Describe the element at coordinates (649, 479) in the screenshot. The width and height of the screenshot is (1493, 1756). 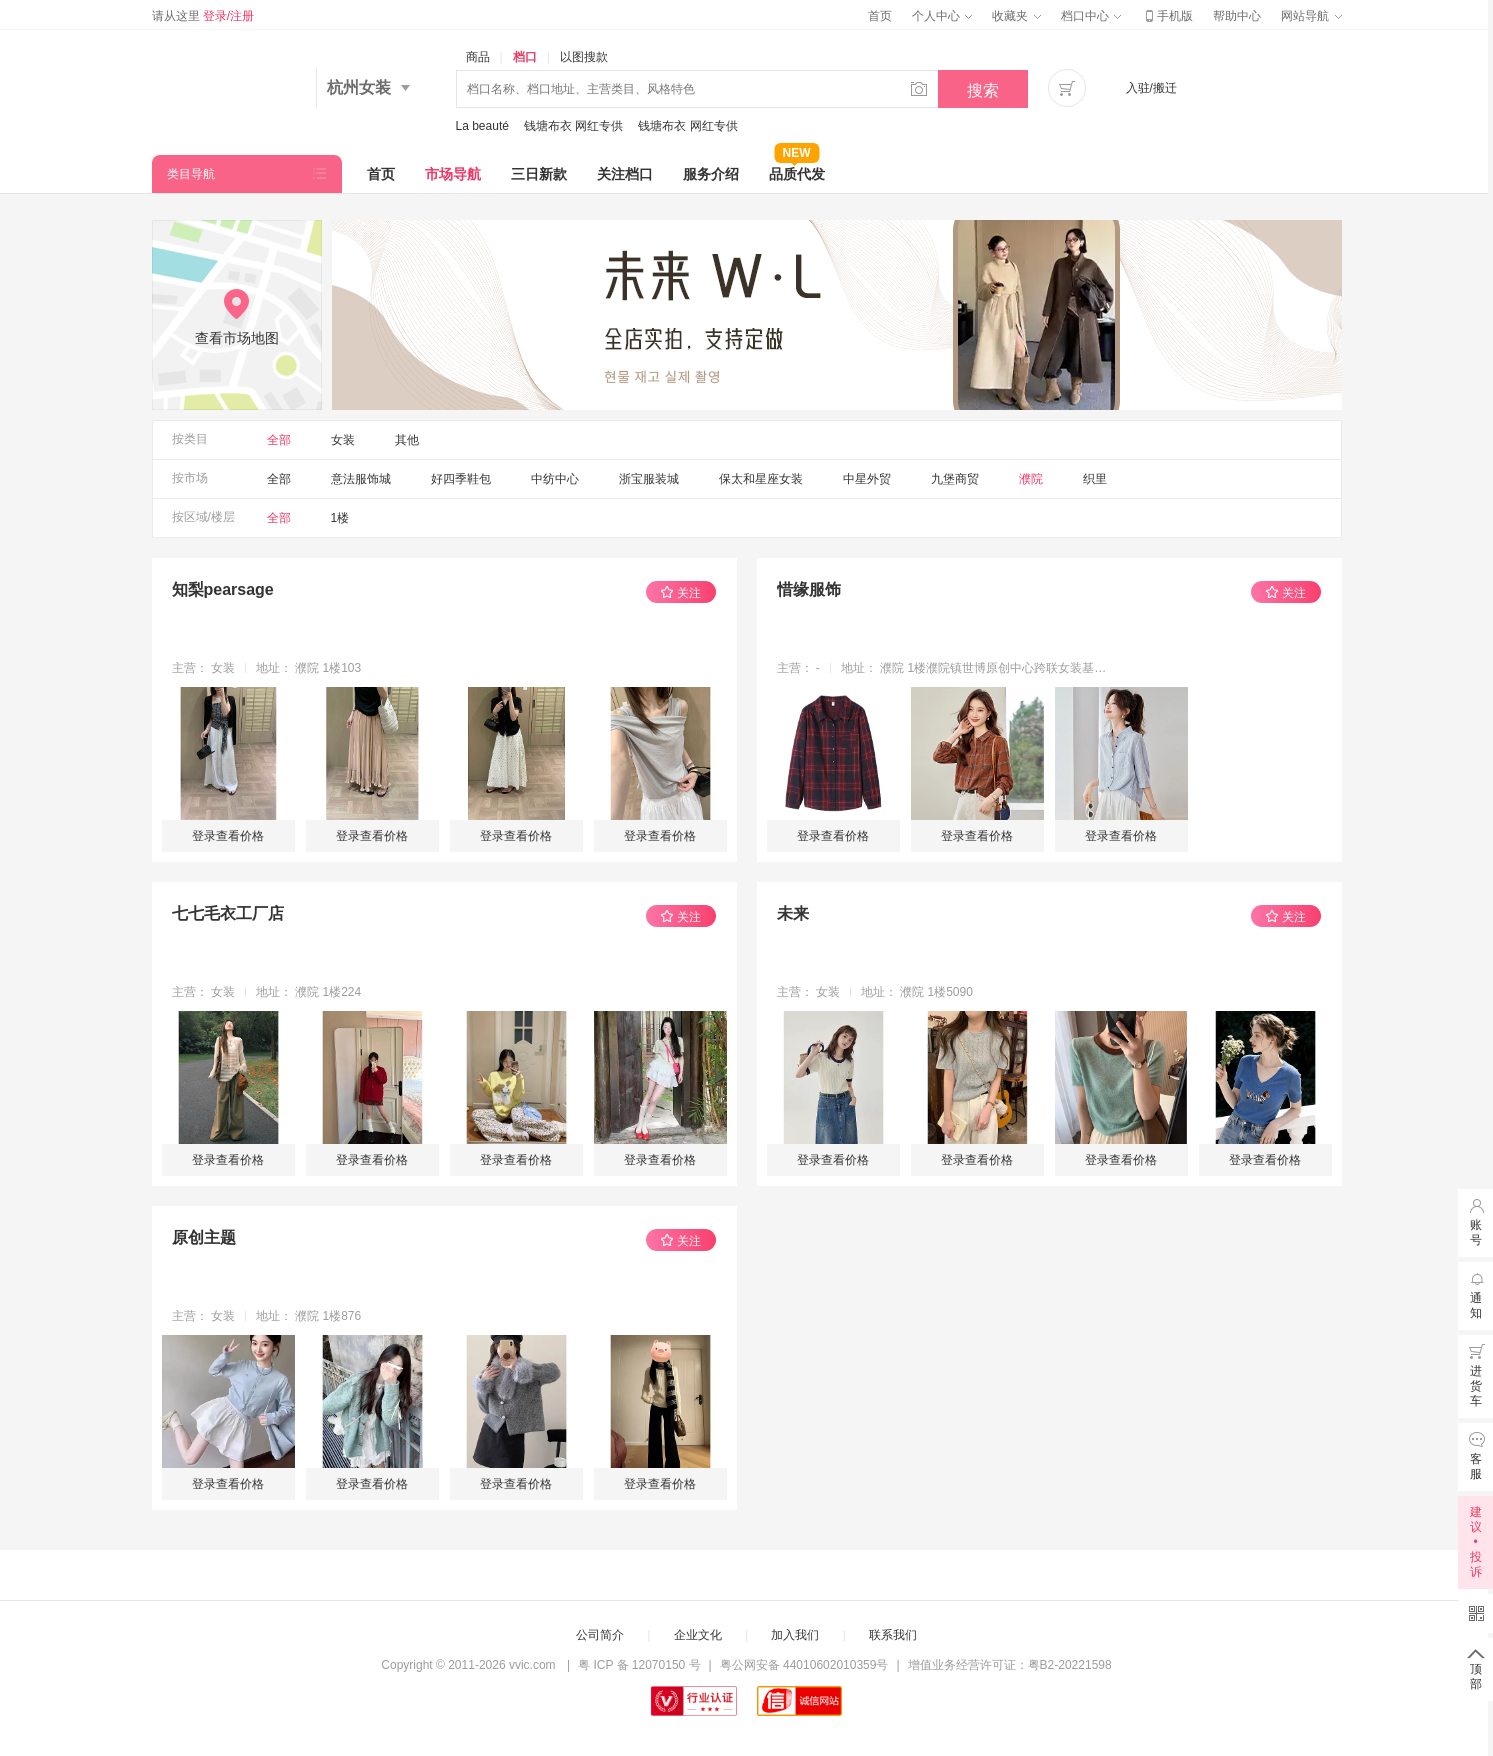
I see `浙宝服装城` at that location.